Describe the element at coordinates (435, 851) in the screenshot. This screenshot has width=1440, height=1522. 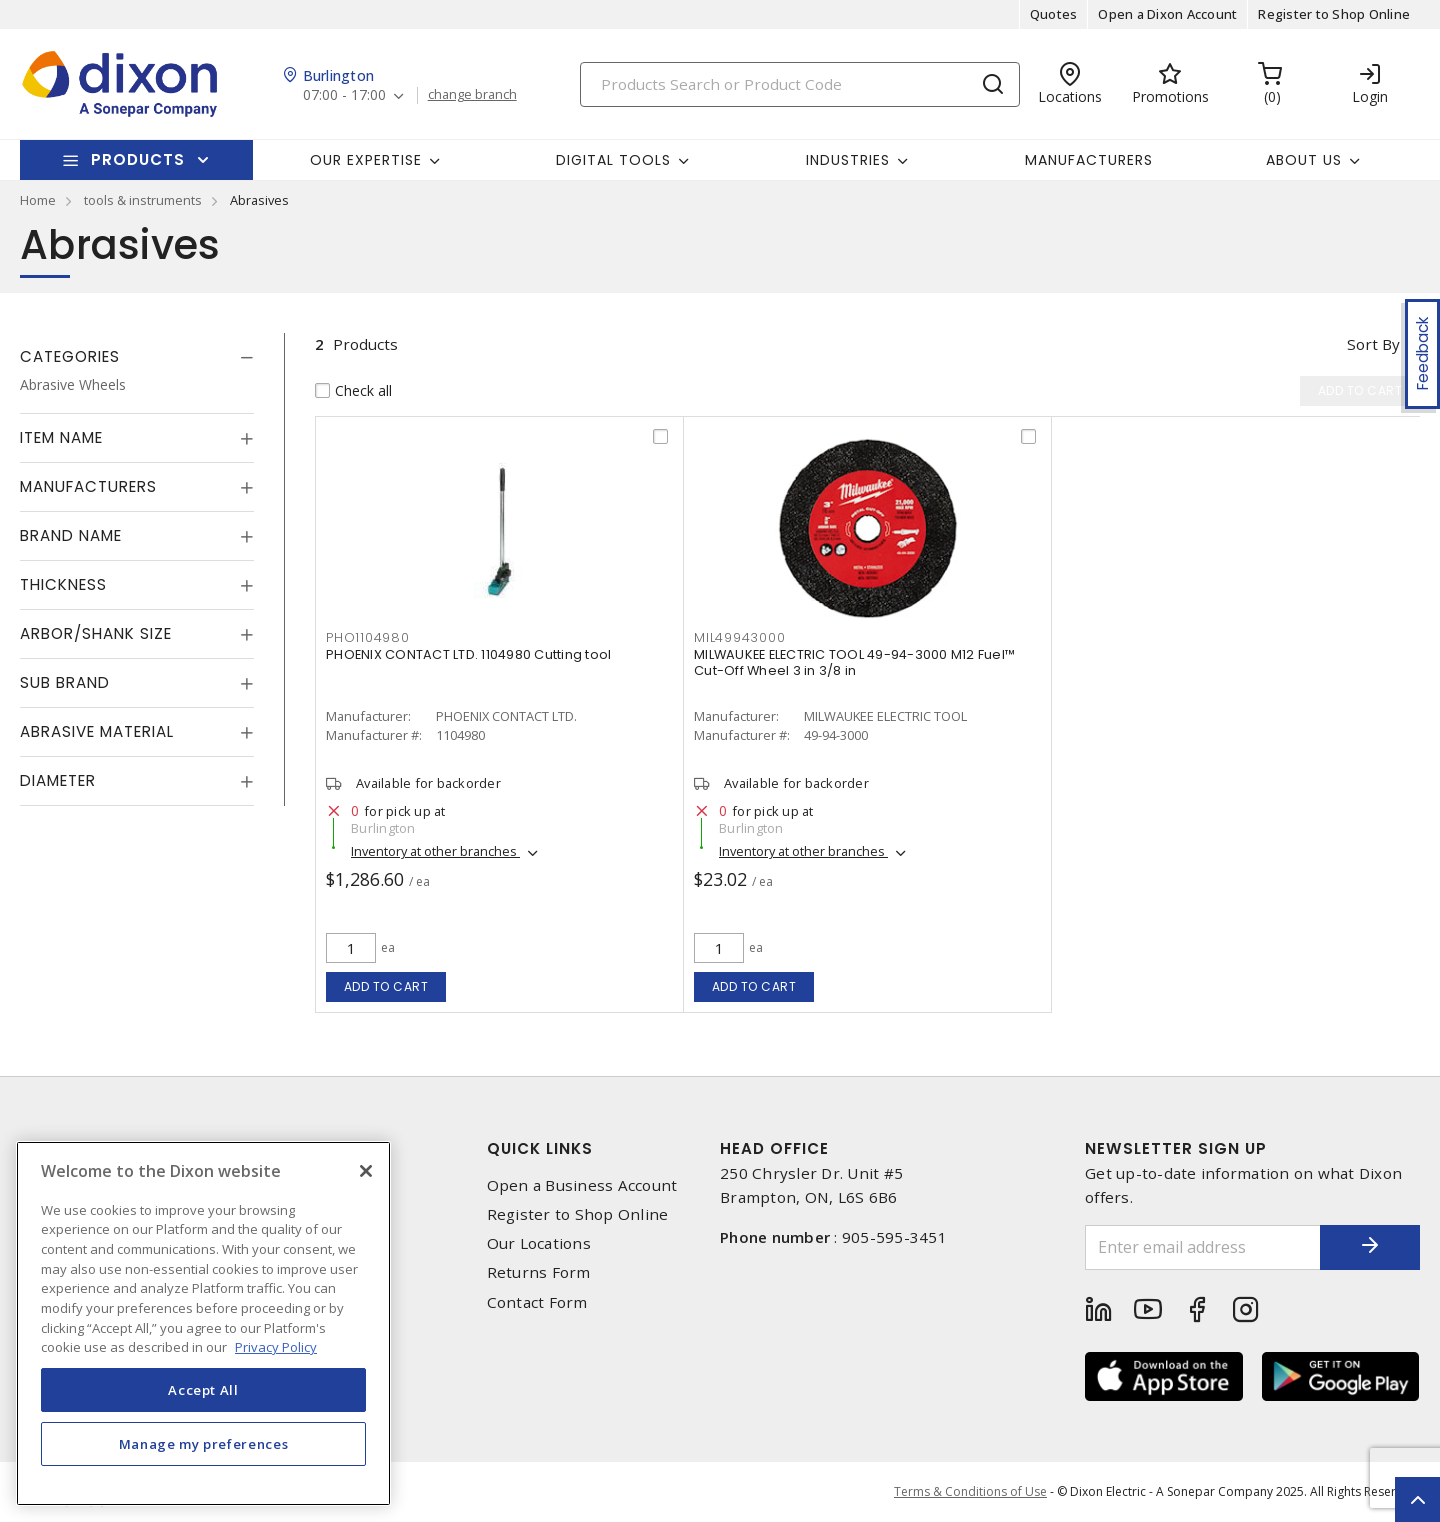
I see `Inventory at other branches` at that location.